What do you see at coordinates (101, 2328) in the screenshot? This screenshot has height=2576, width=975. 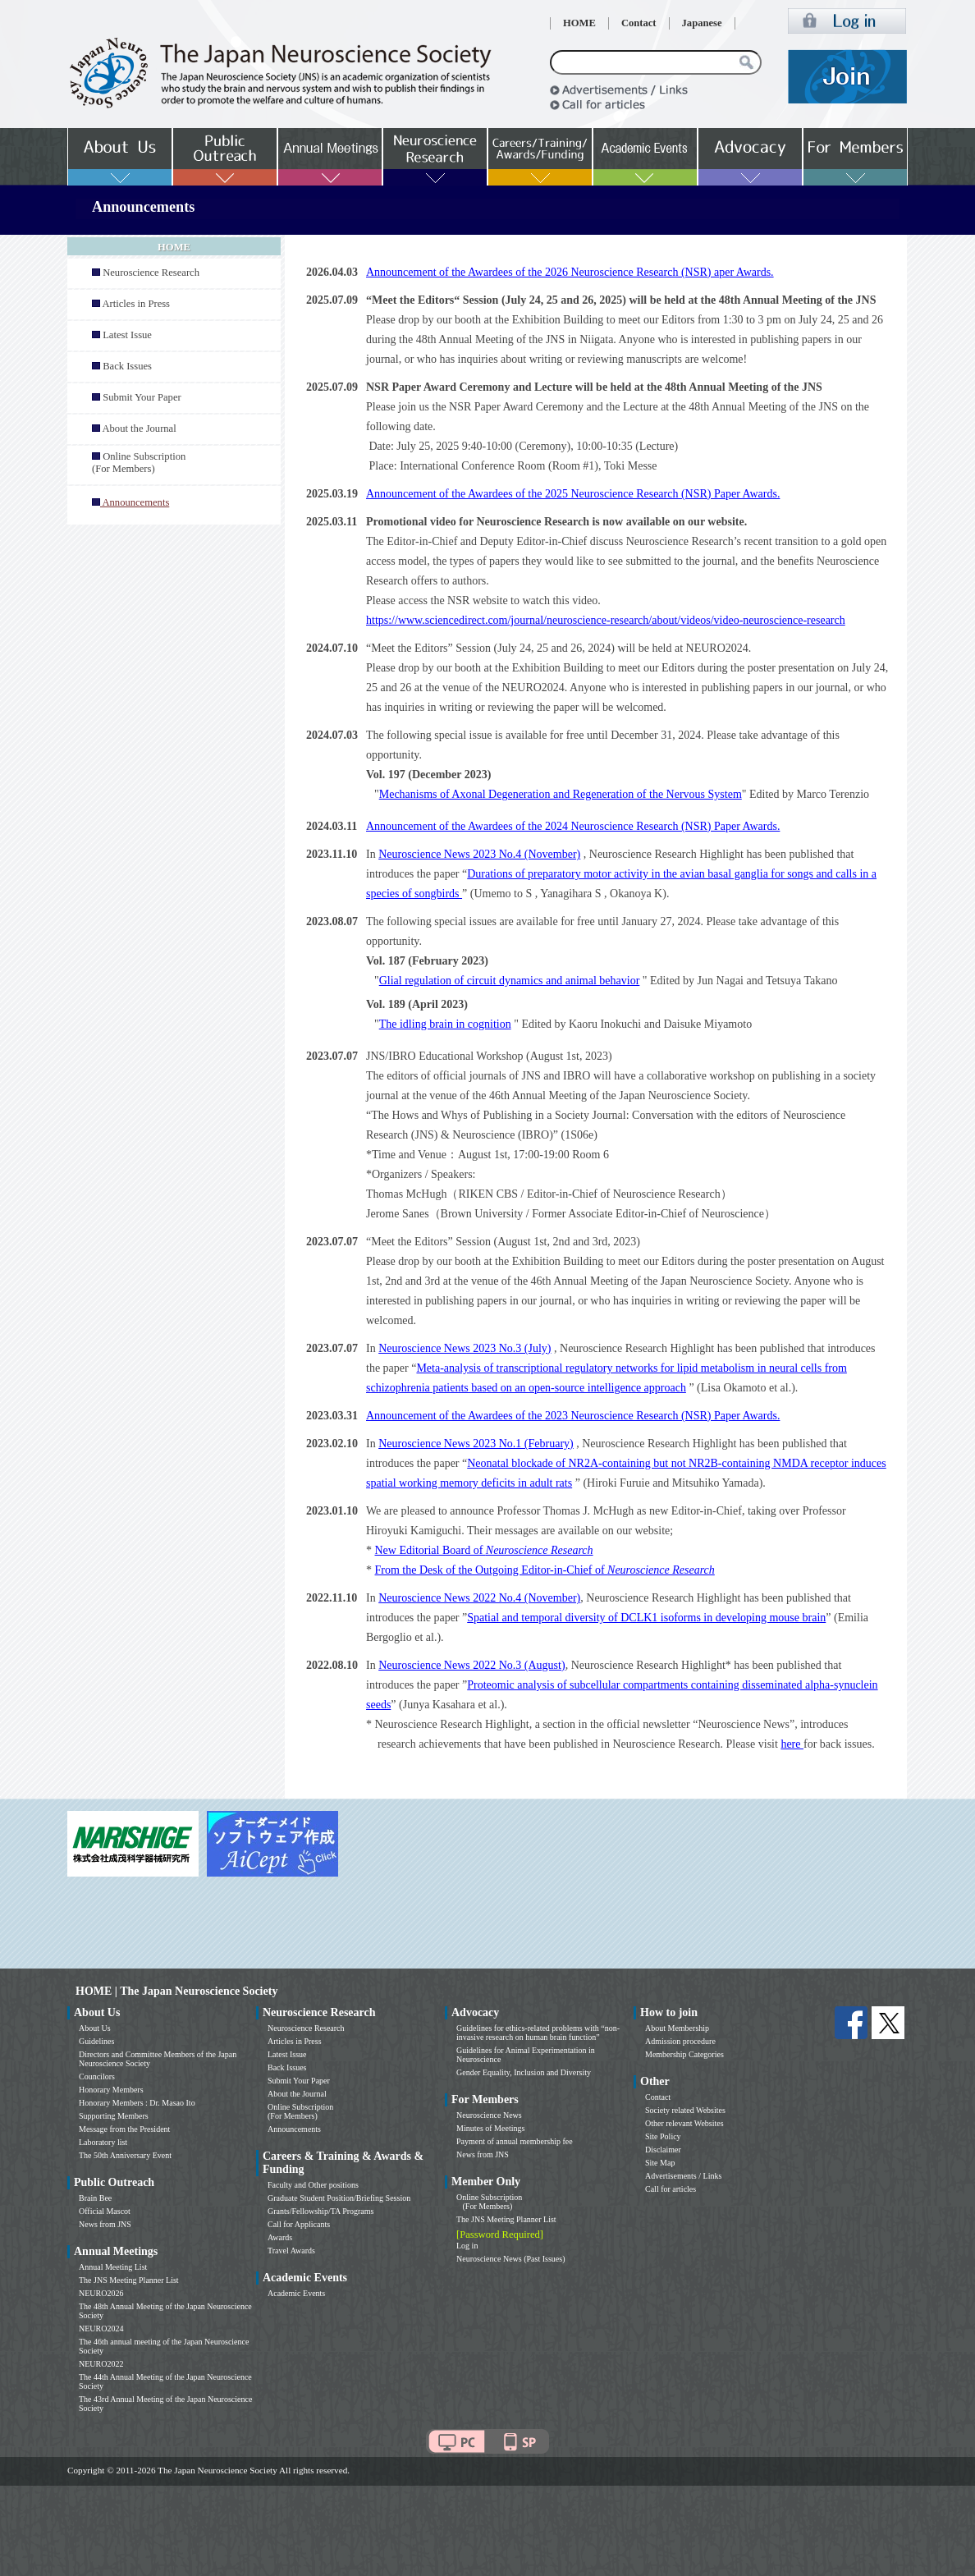 I see `NEURO2024` at bounding box center [101, 2328].